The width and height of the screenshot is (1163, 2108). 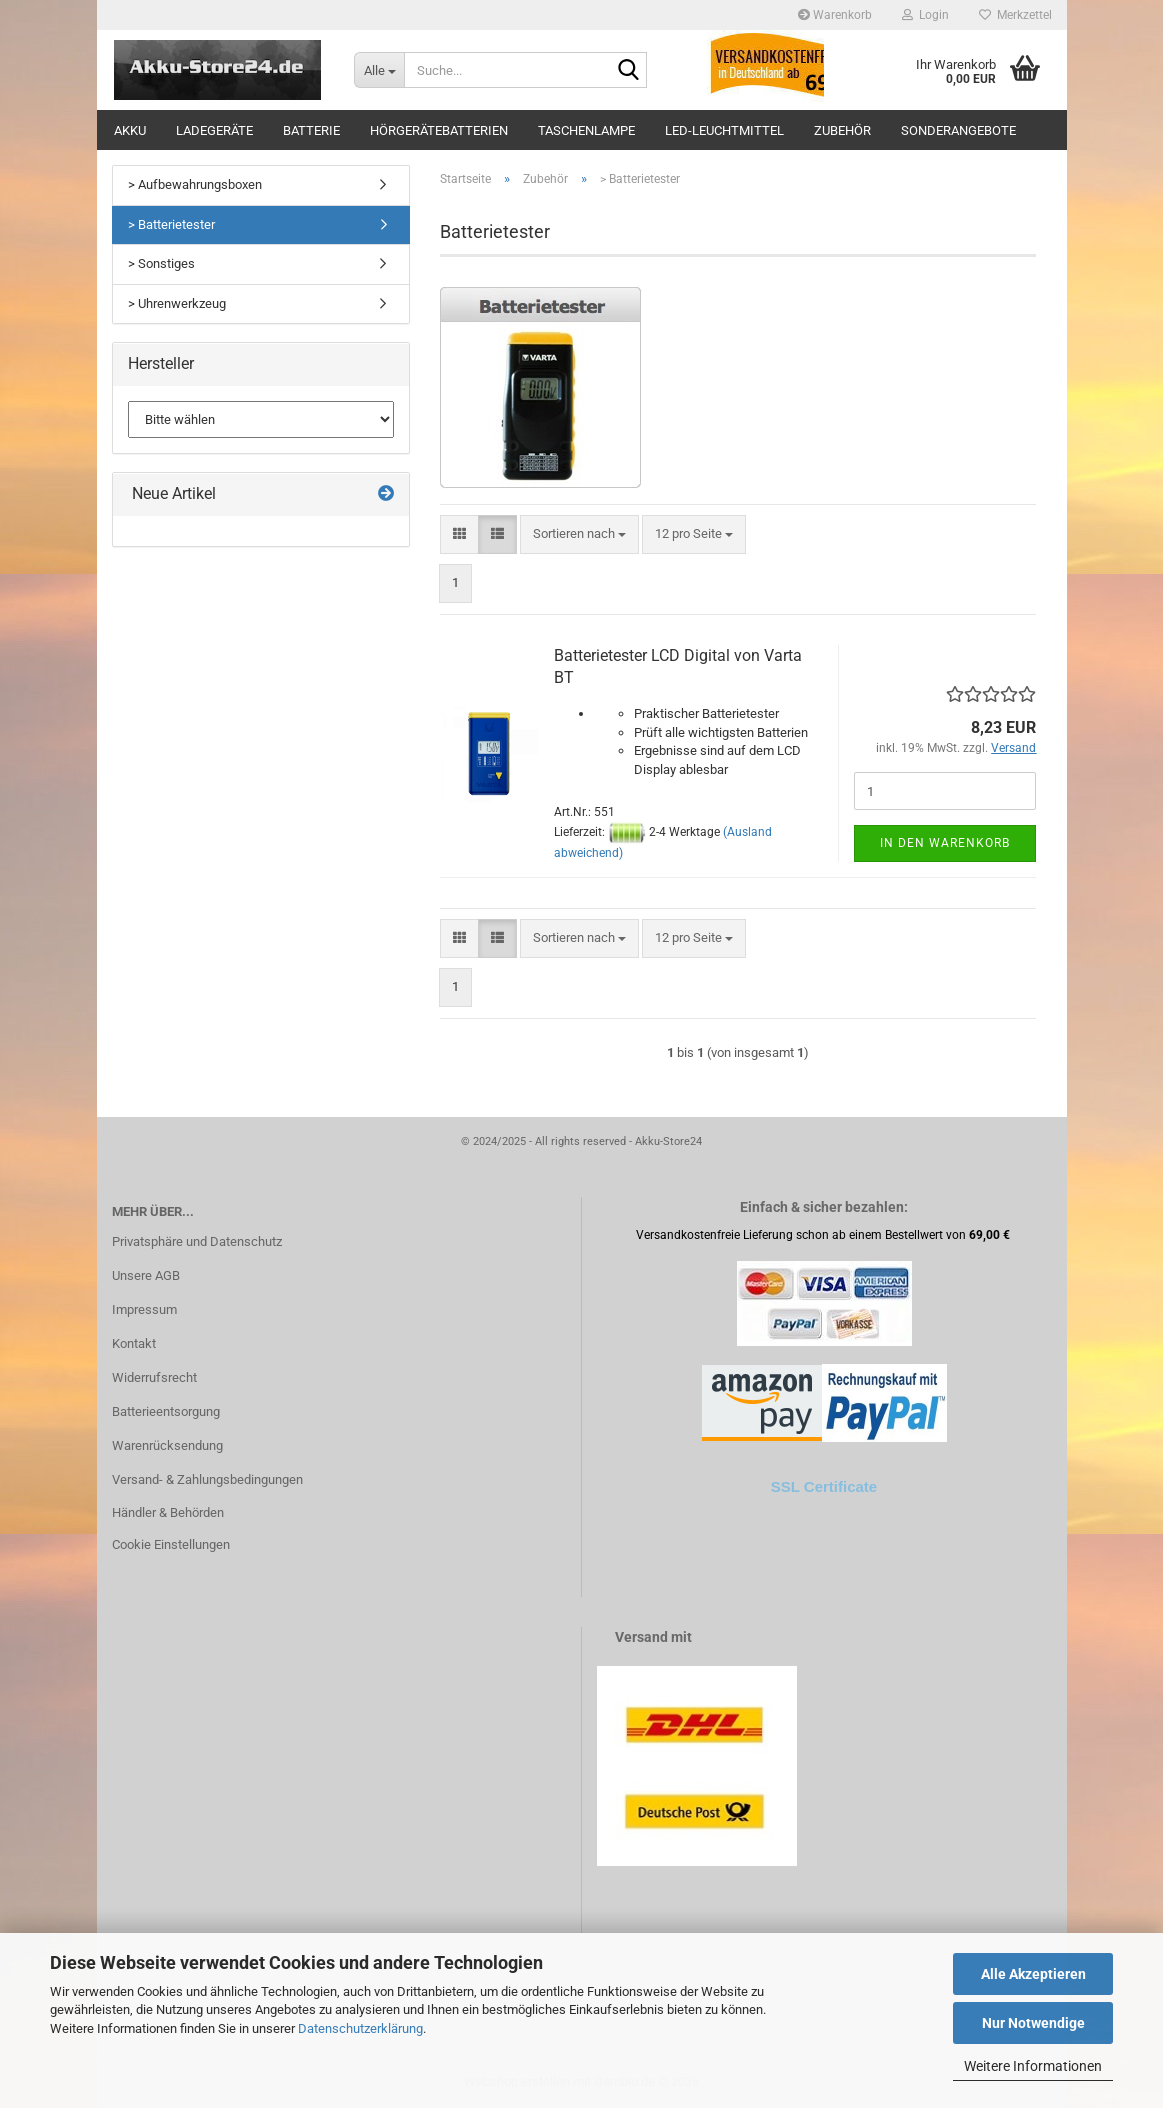 I want to click on Warenkorb, so click(x=835, y=15).